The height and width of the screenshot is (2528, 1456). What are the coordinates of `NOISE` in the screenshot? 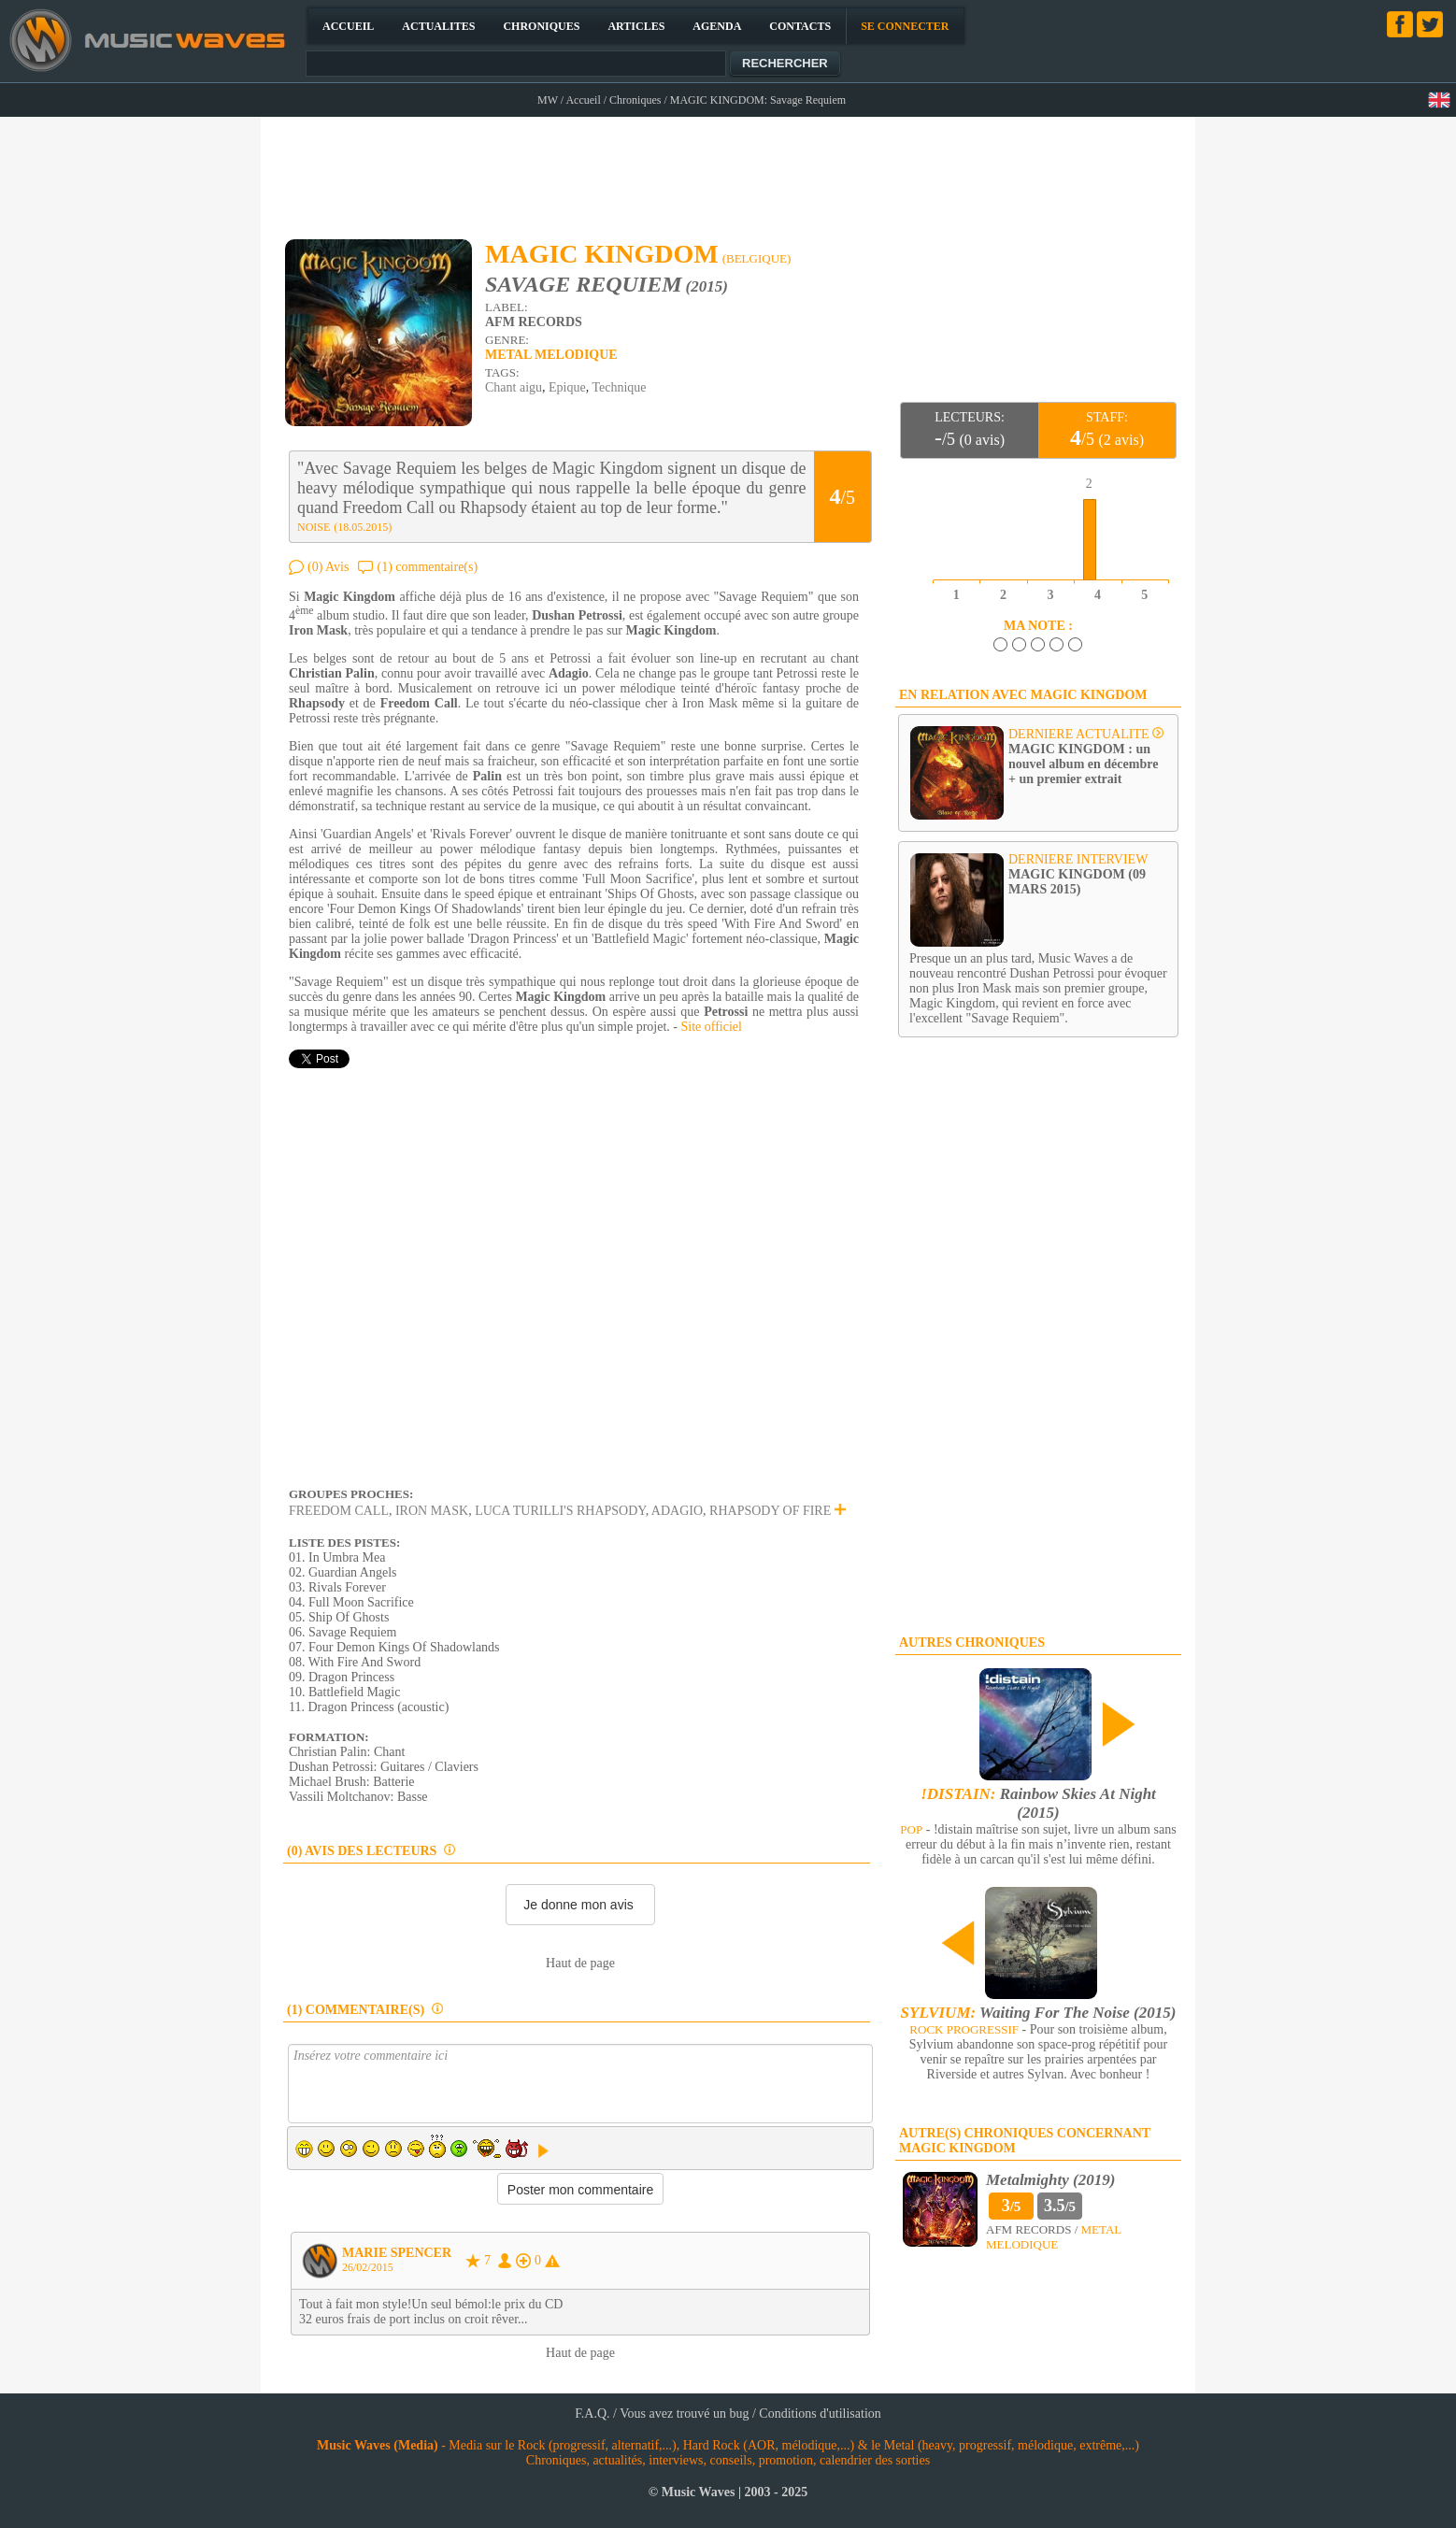 It's located at (313, 527).